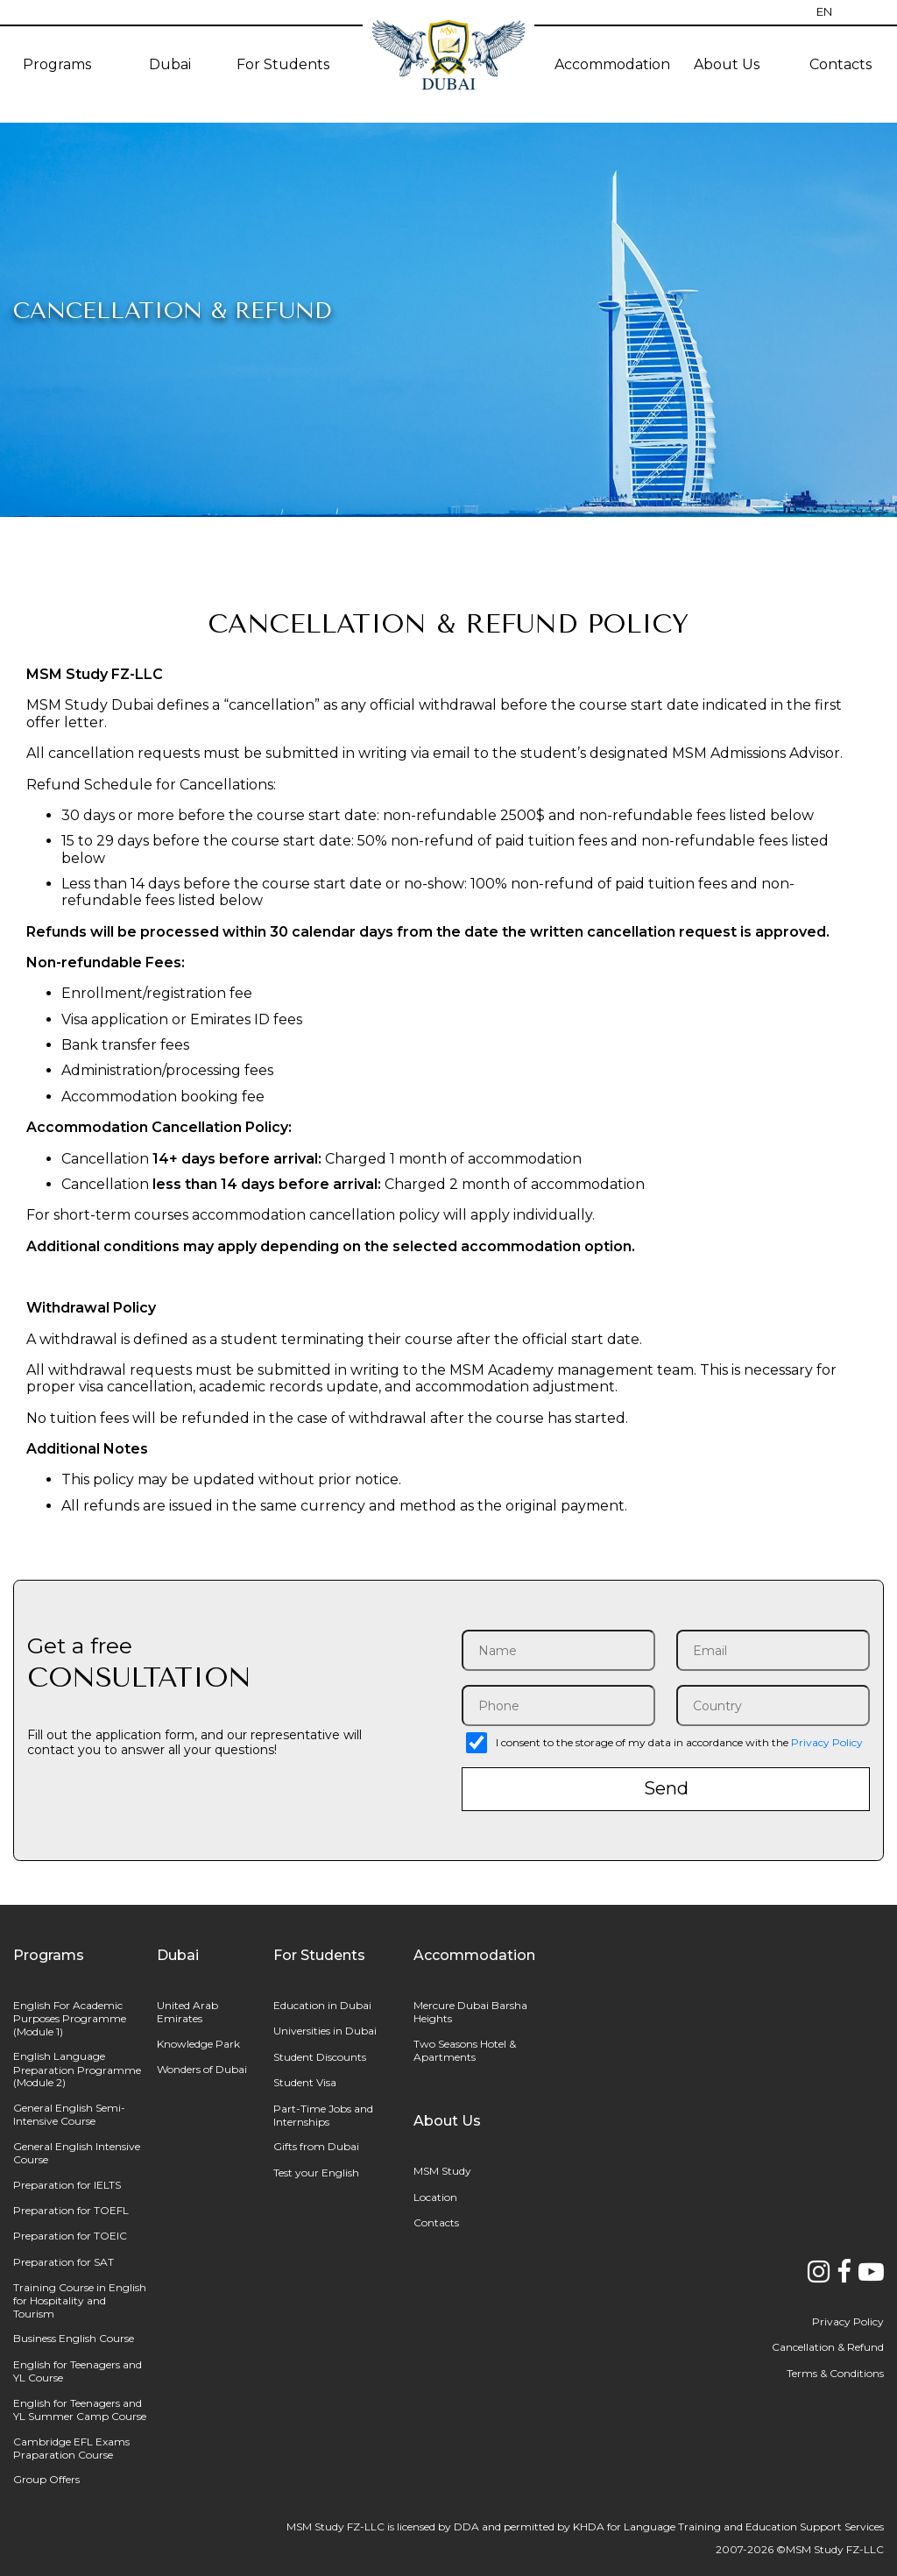 The width and height of the screenshot is (897, 2576). I want to click on English Language Preparation Programme (Module 2), so click(77, 2069).